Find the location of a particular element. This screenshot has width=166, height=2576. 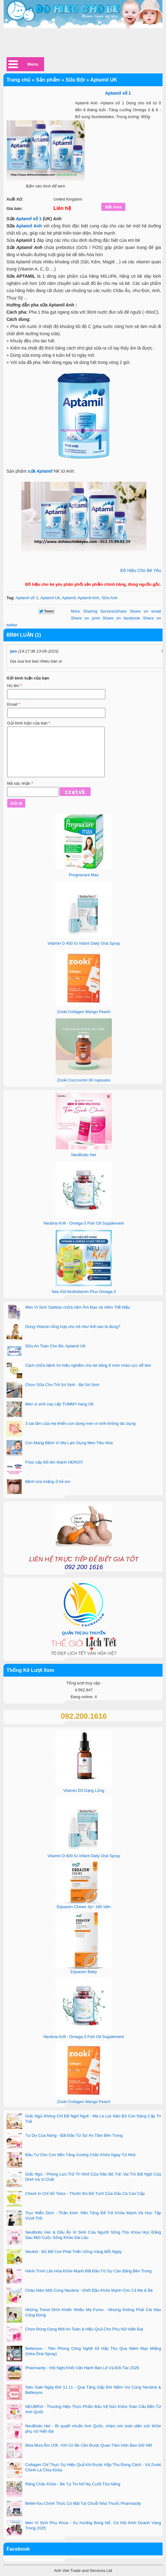

Equazen Baby is located at coordinates (84, 1971).